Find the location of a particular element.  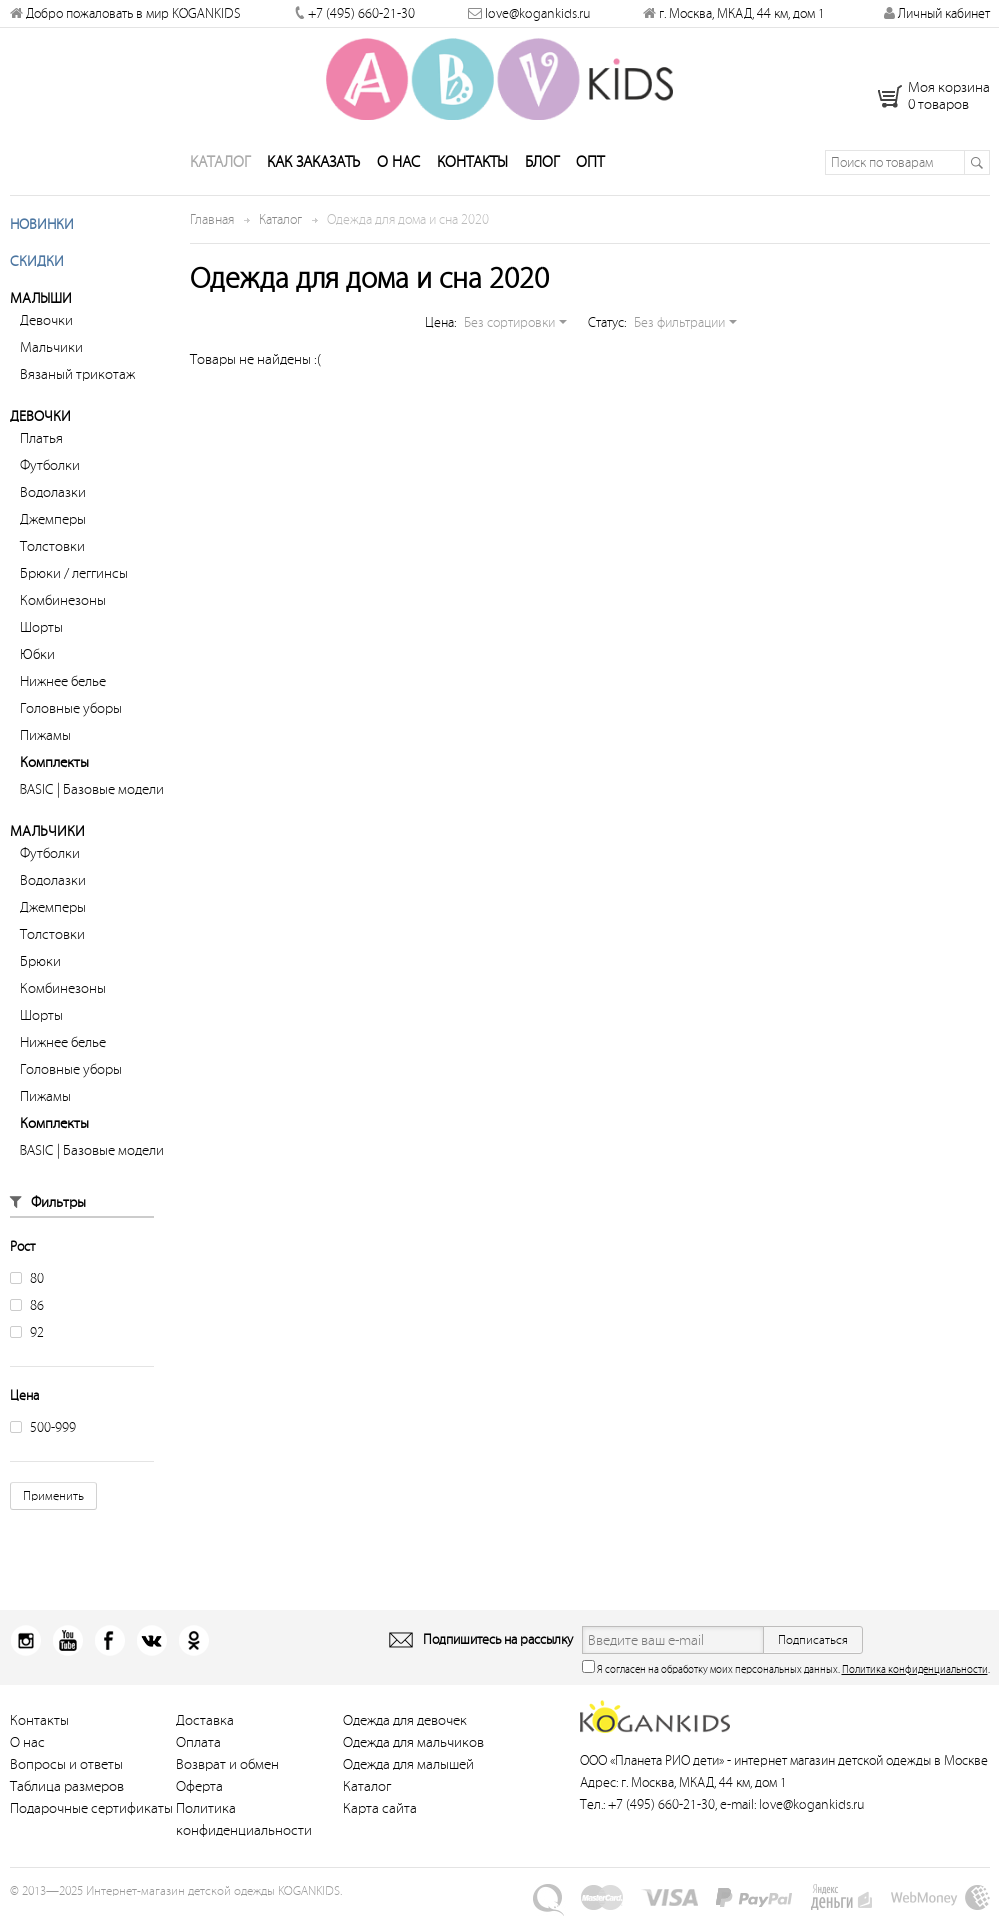

Толстовки is located at coordinates (52, 556).